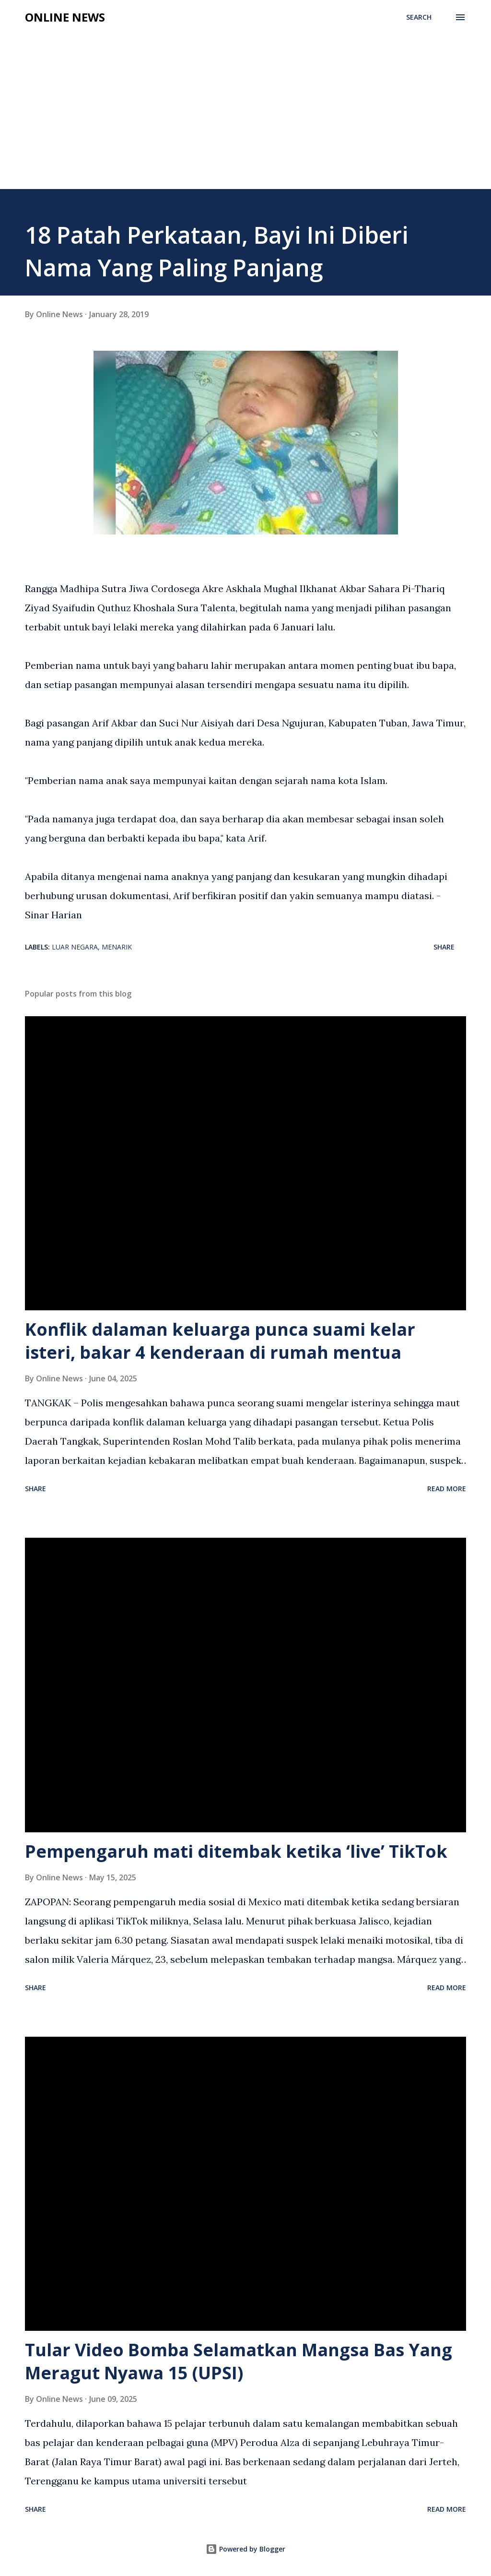 This screenshot has height=2576, width=491. What do you see at coordinates (238, 2361) in the screenshot?
I see `Tular Video Bomba Selamatkan Mangsa Bas Yang Meragut Nyawa 15 (UPSI)` at bounding box center [238, 2361].